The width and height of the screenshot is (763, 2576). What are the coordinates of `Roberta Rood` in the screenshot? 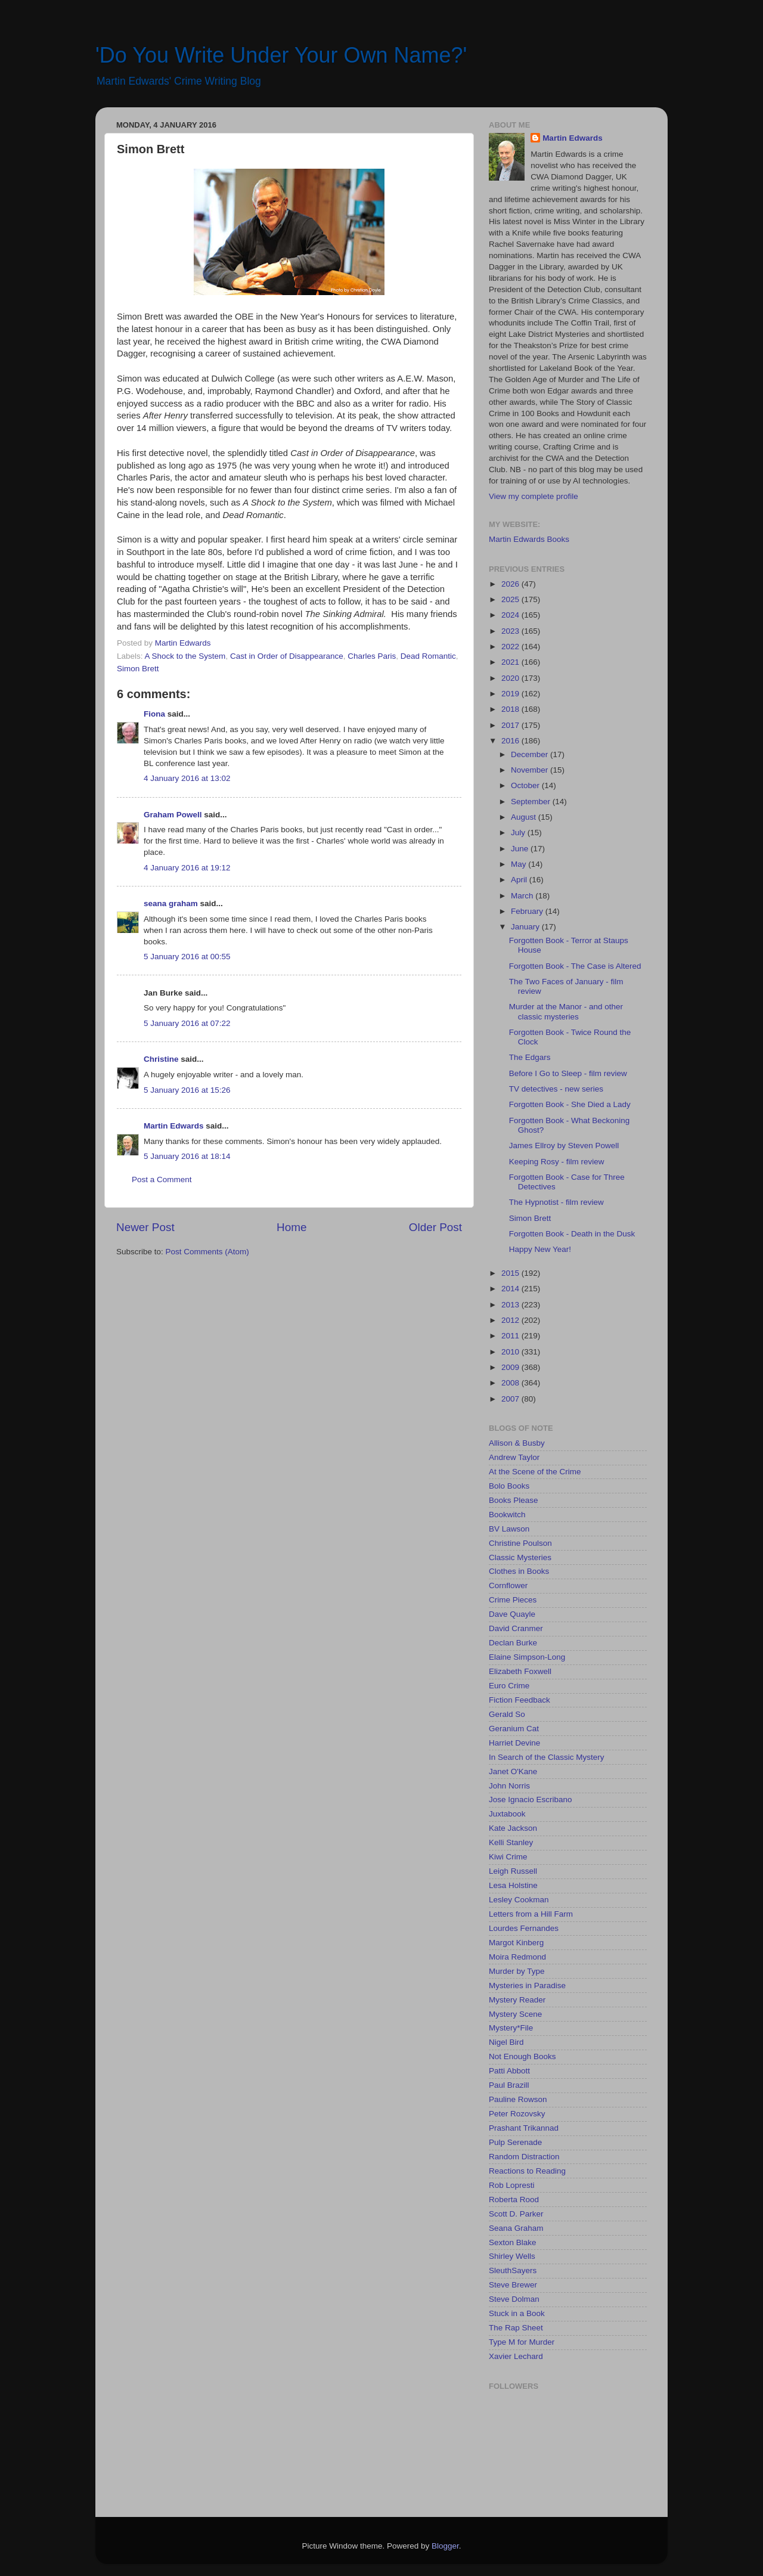 It's located at (514, 2199).